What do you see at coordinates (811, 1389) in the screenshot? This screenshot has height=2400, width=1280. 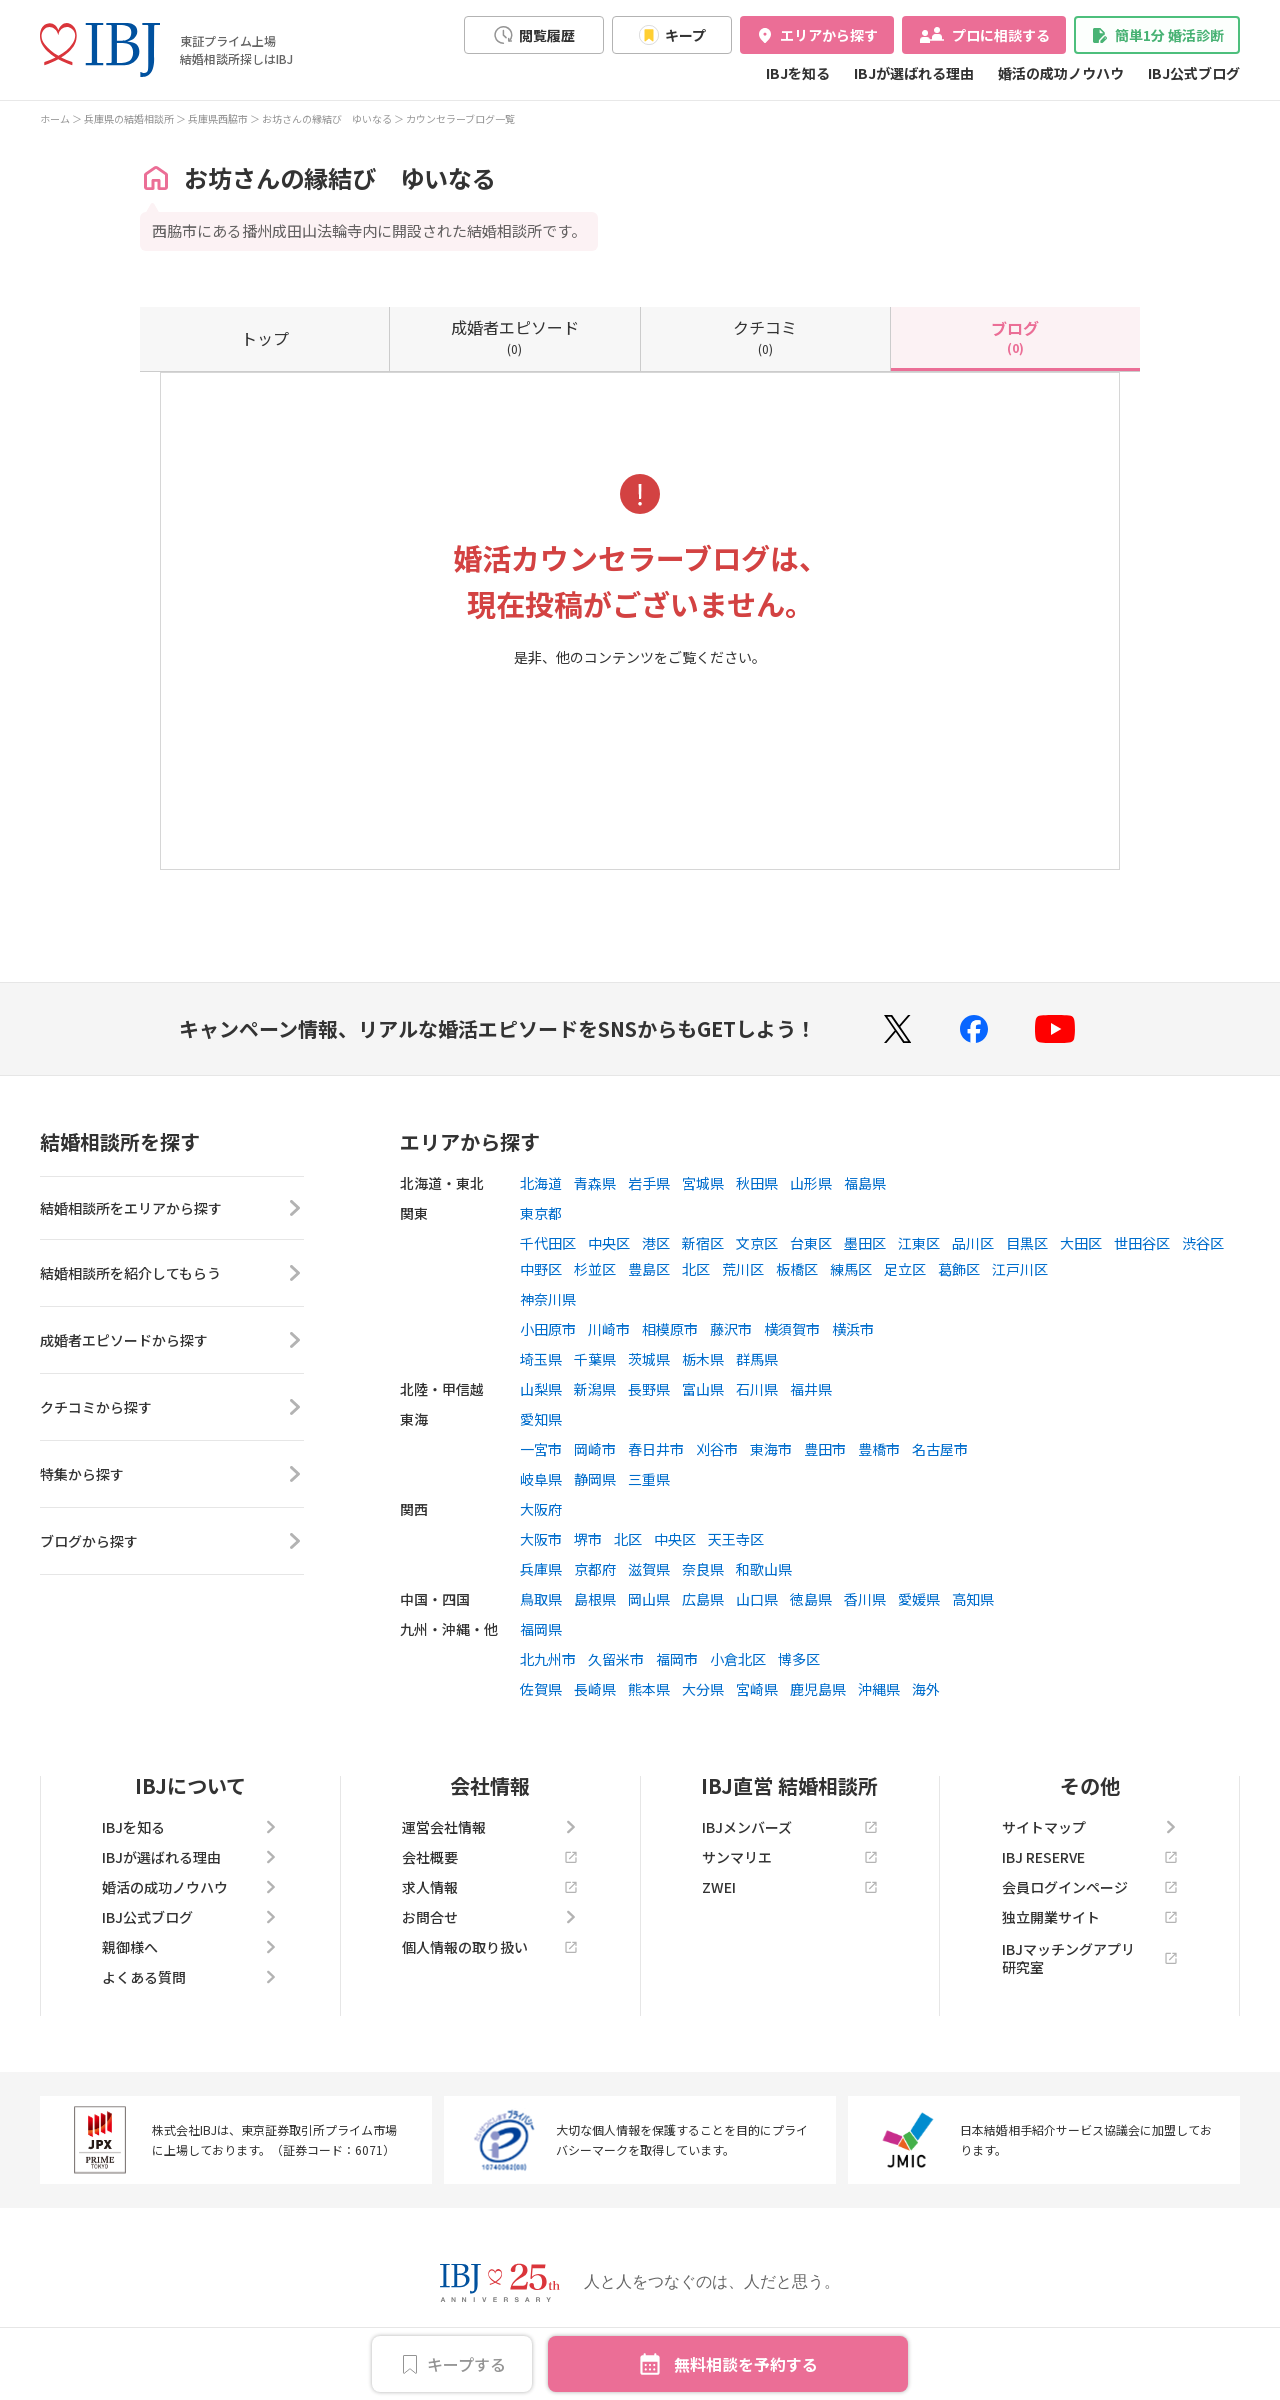 I see `福井県` at bounding box center [811, 1389].